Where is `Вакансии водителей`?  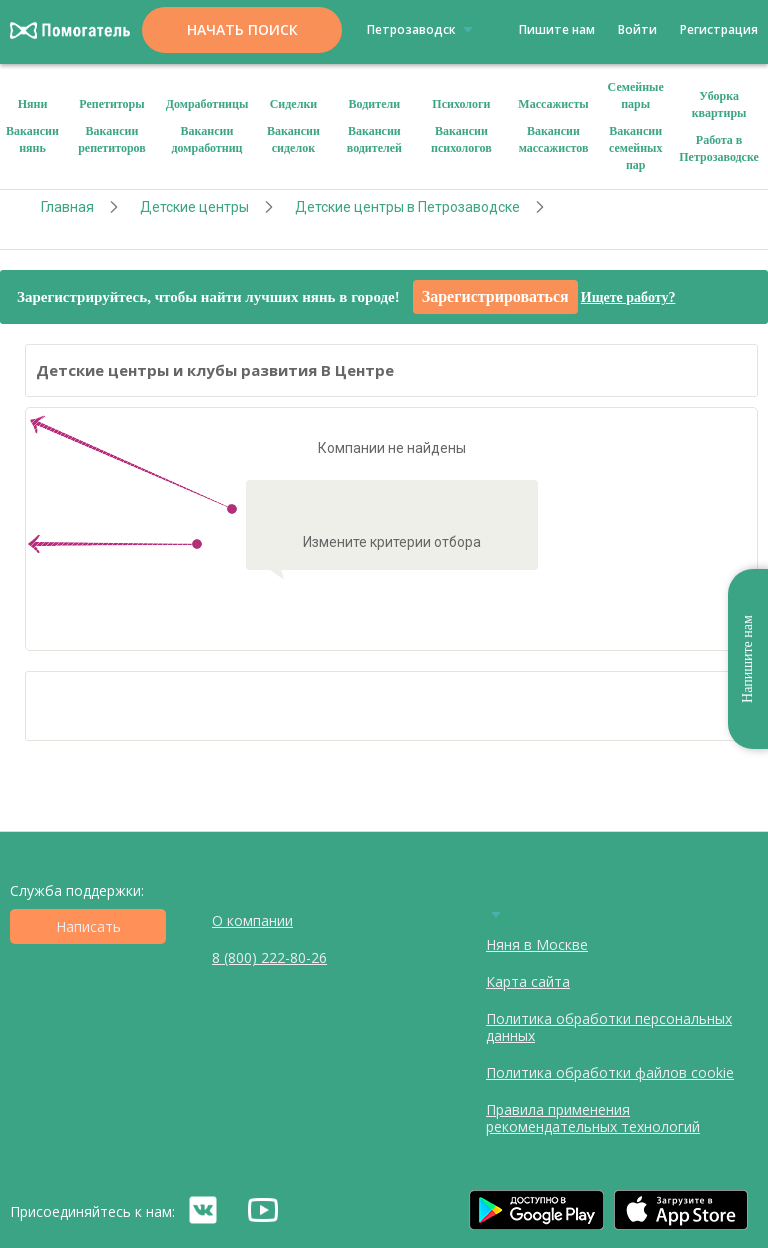 Вакансии водителей is located at coordinates (374, 139).